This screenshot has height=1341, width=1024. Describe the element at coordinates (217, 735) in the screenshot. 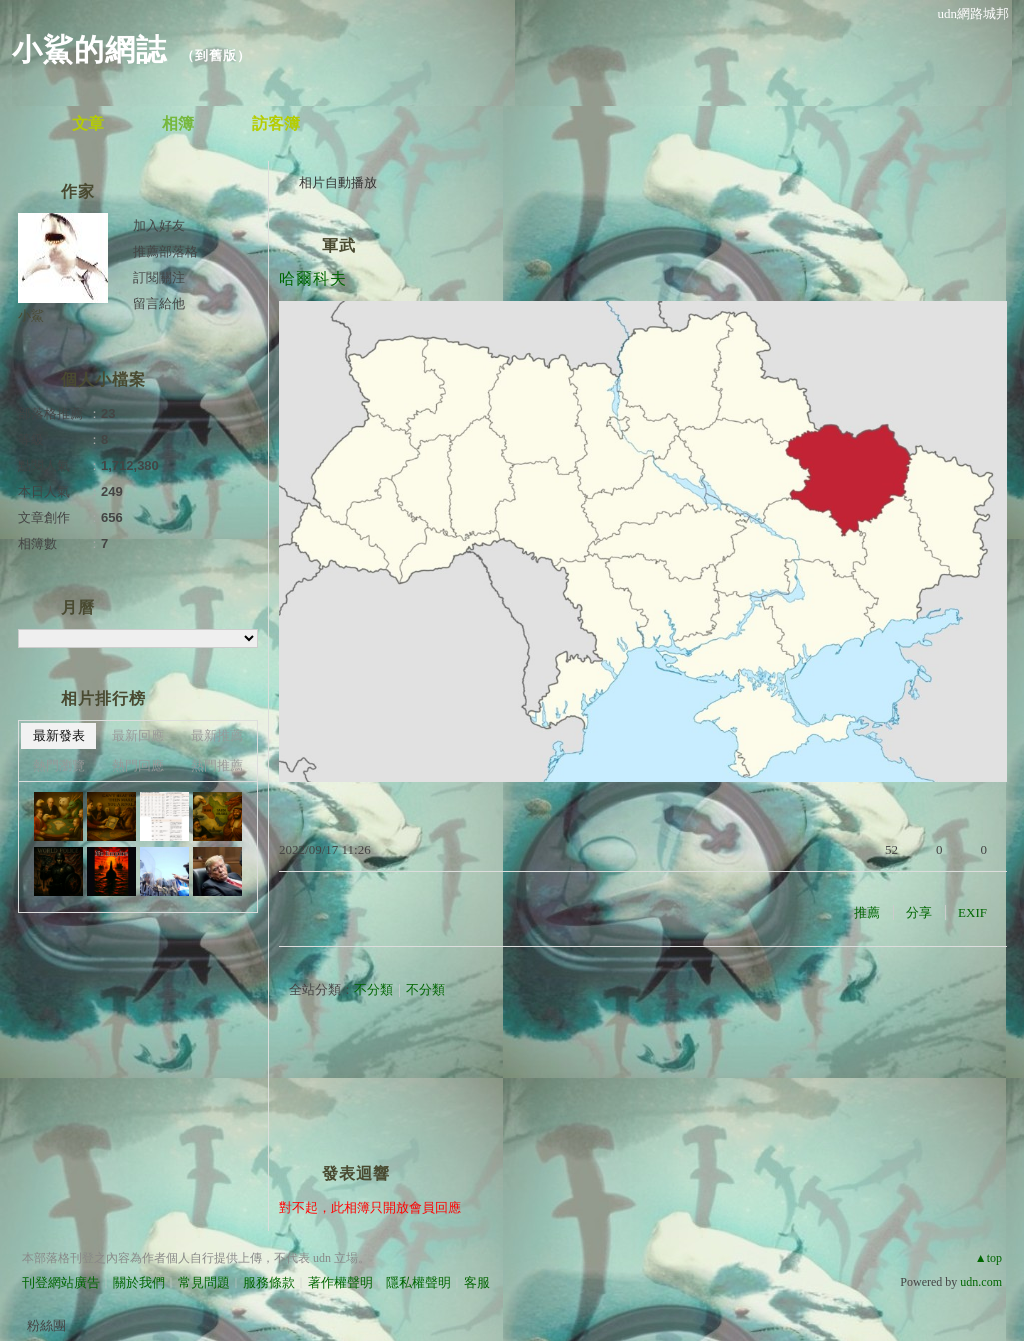

I see `最新推薦` at that location.